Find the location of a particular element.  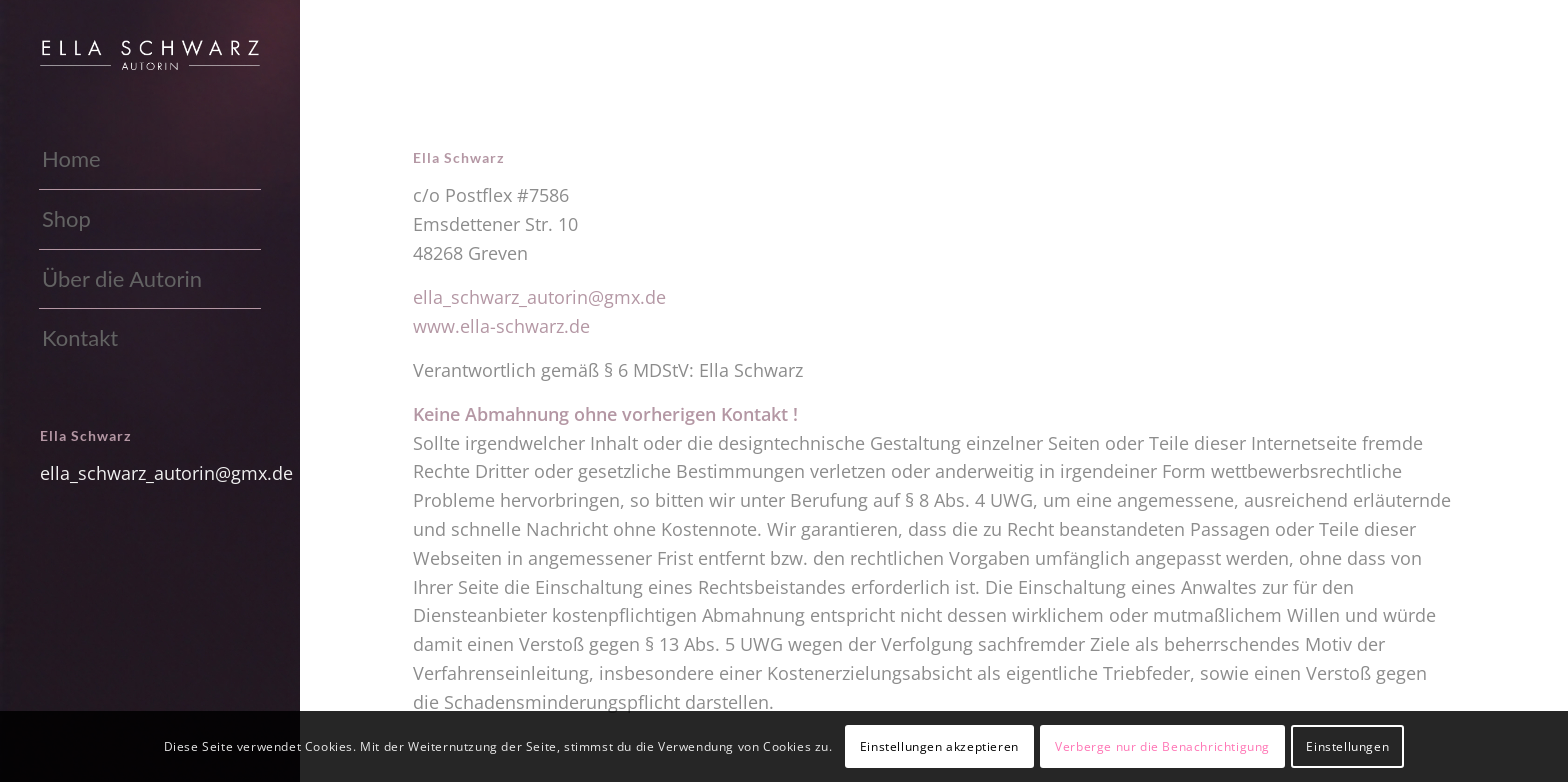

www.ella-schwarz.de is located at coordinates (501, 326).